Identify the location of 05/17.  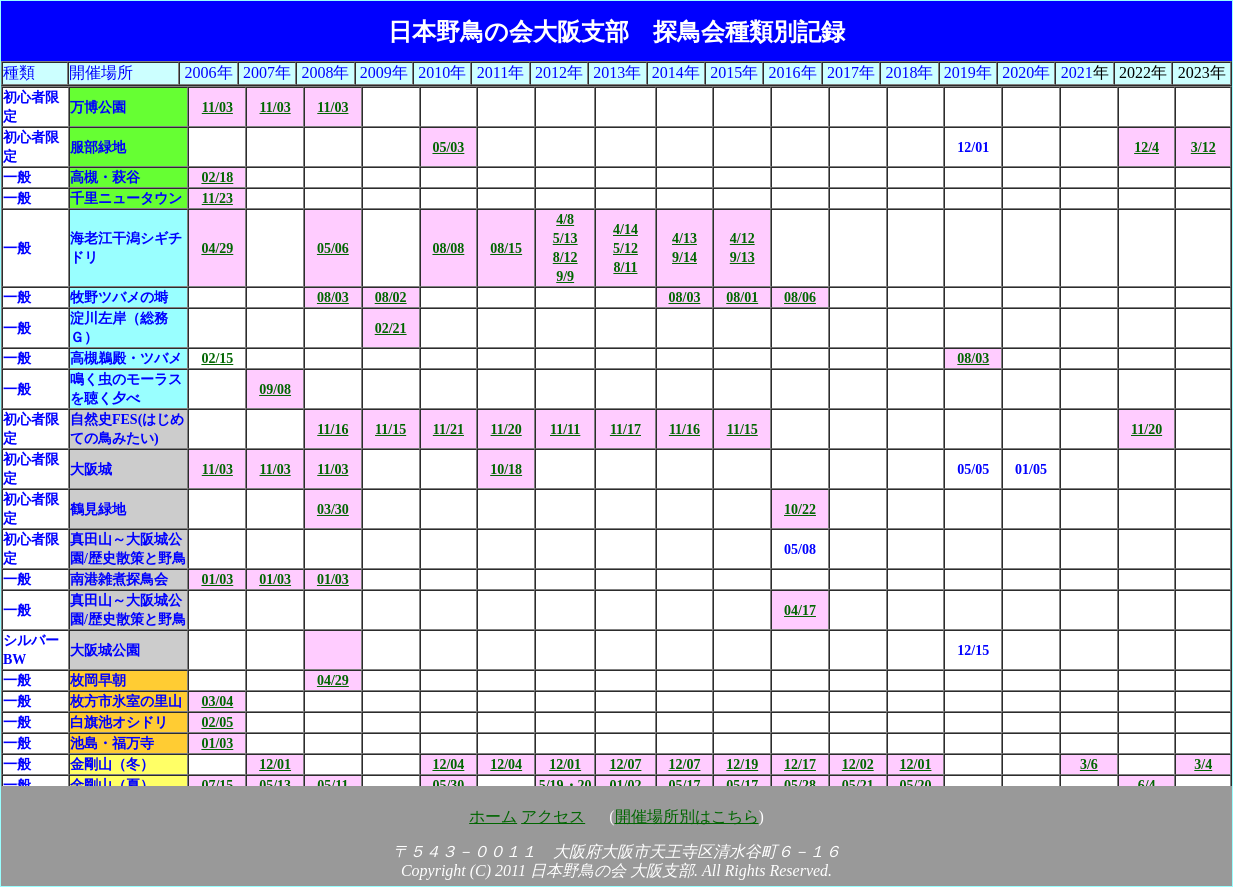
(685, 785).